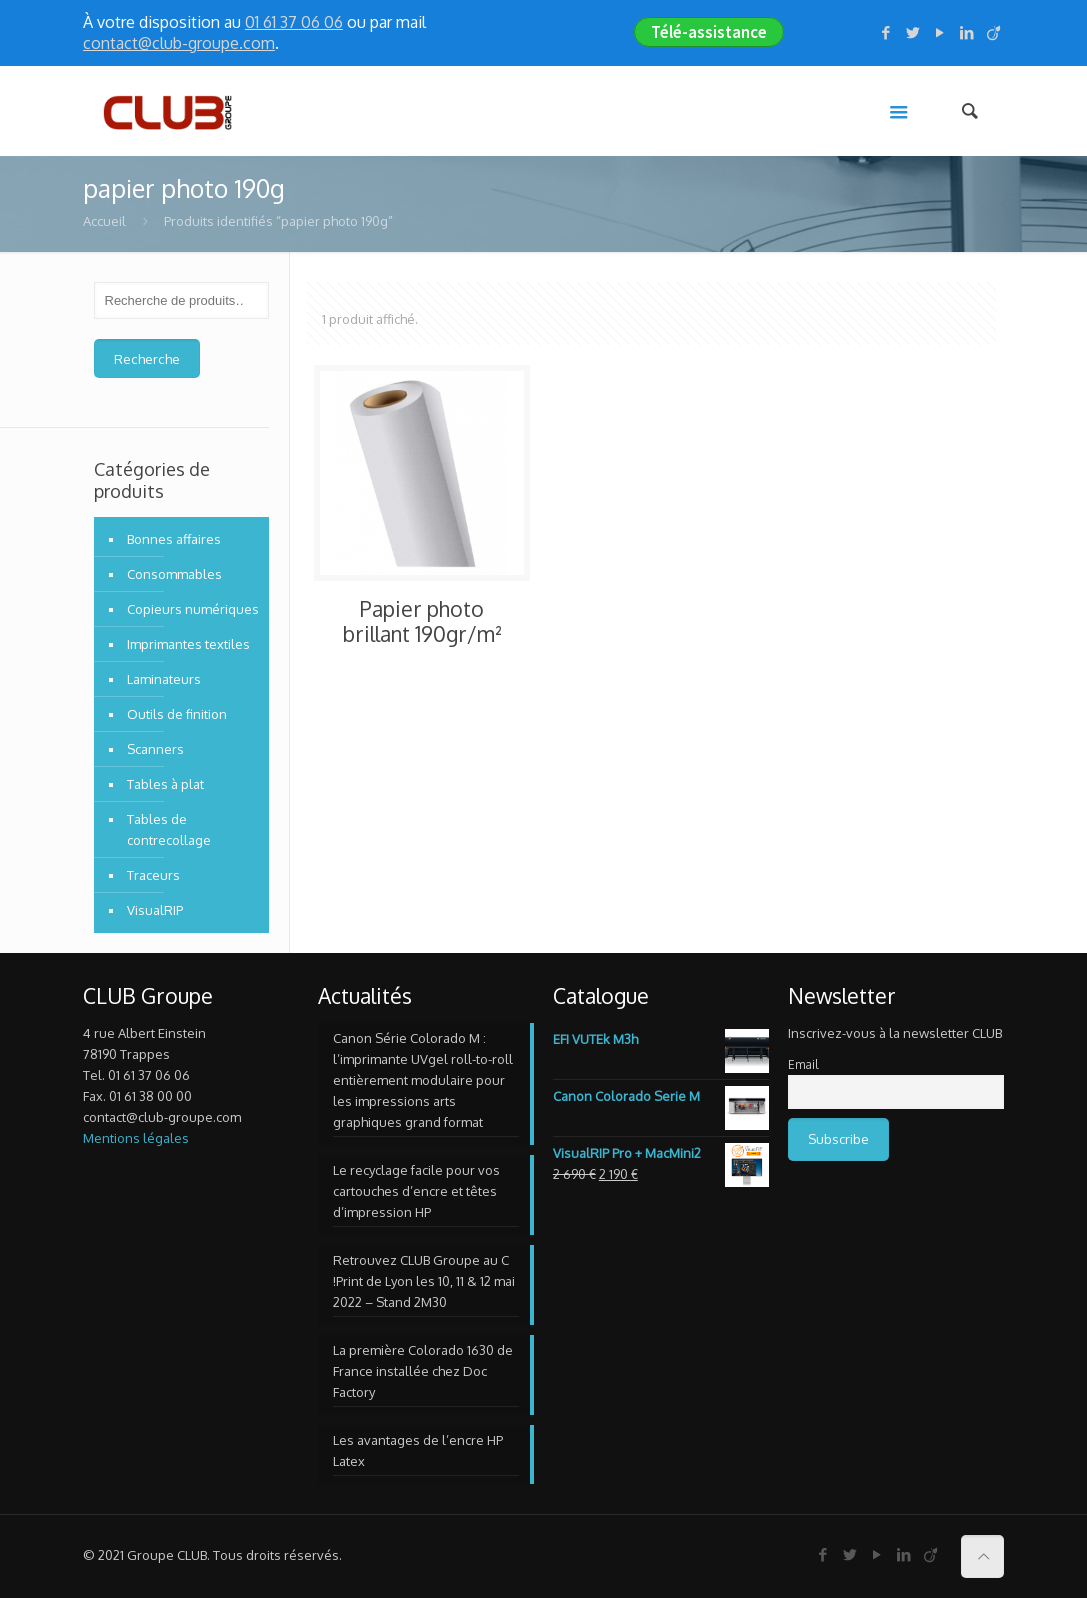 The image size is (1087, 1598). Describe the element at coordinates (423, 1371) in the screenshot. I see `La première Colorado 1630 de France installée chez Doc Factory` at that location.